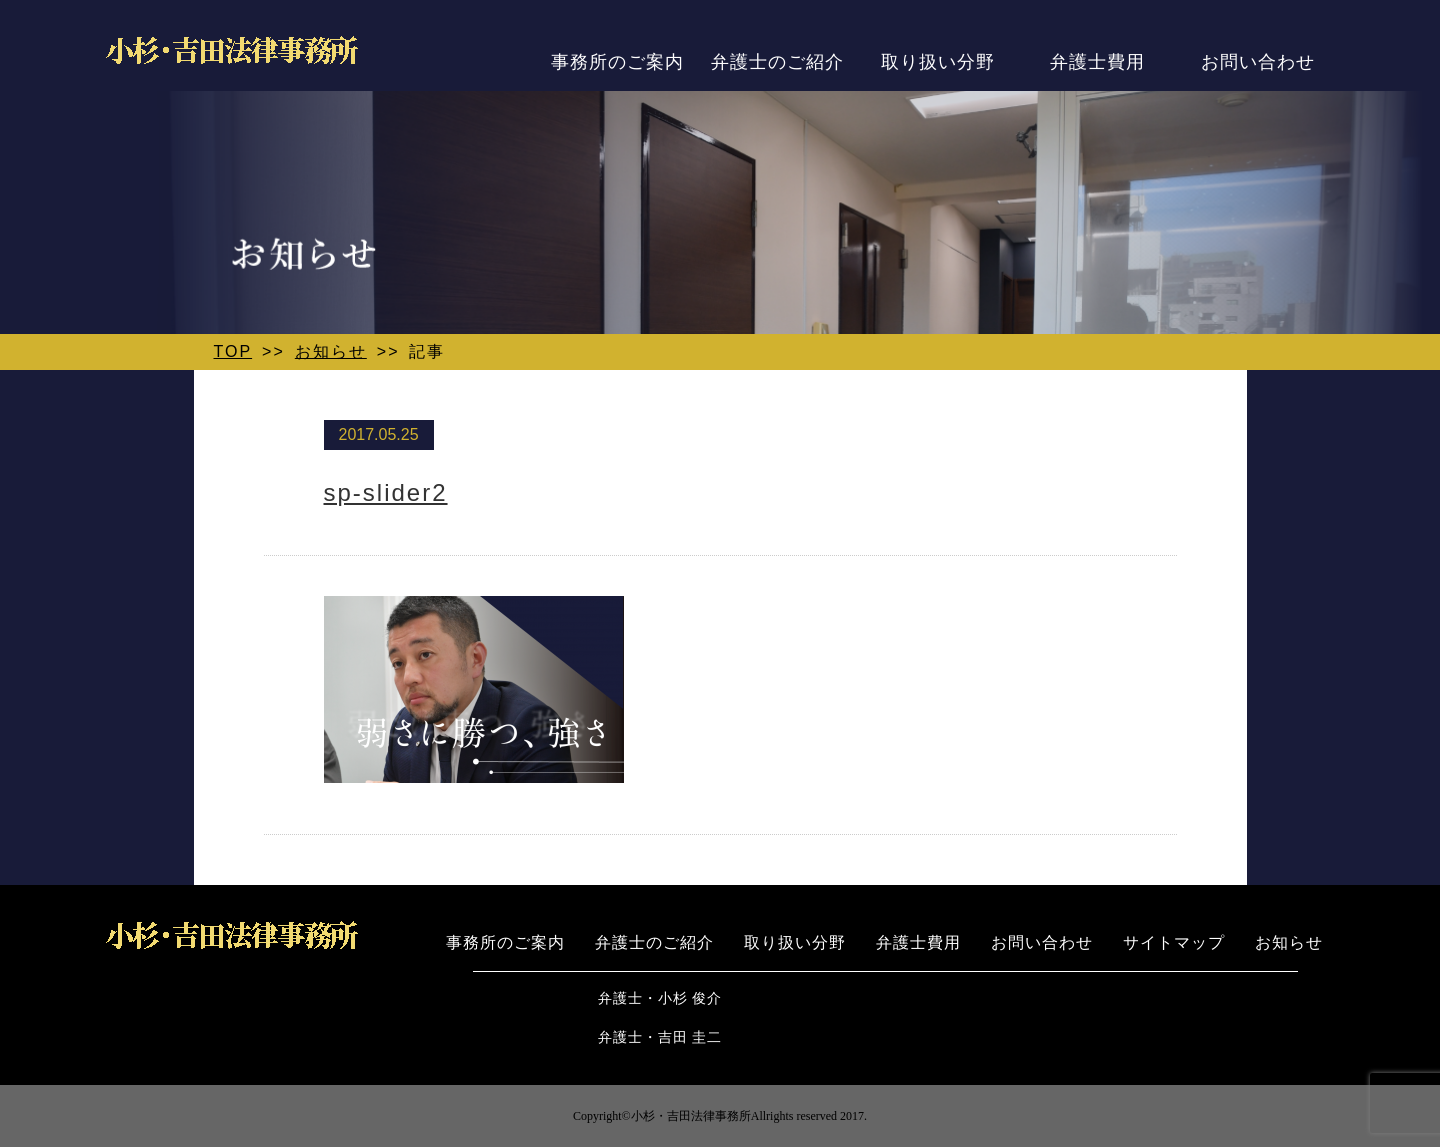 The image size is (1440, 1147). Describe the element at coordinates (1174, 942) in the screenshot. I see `サイトマップ` at that location.